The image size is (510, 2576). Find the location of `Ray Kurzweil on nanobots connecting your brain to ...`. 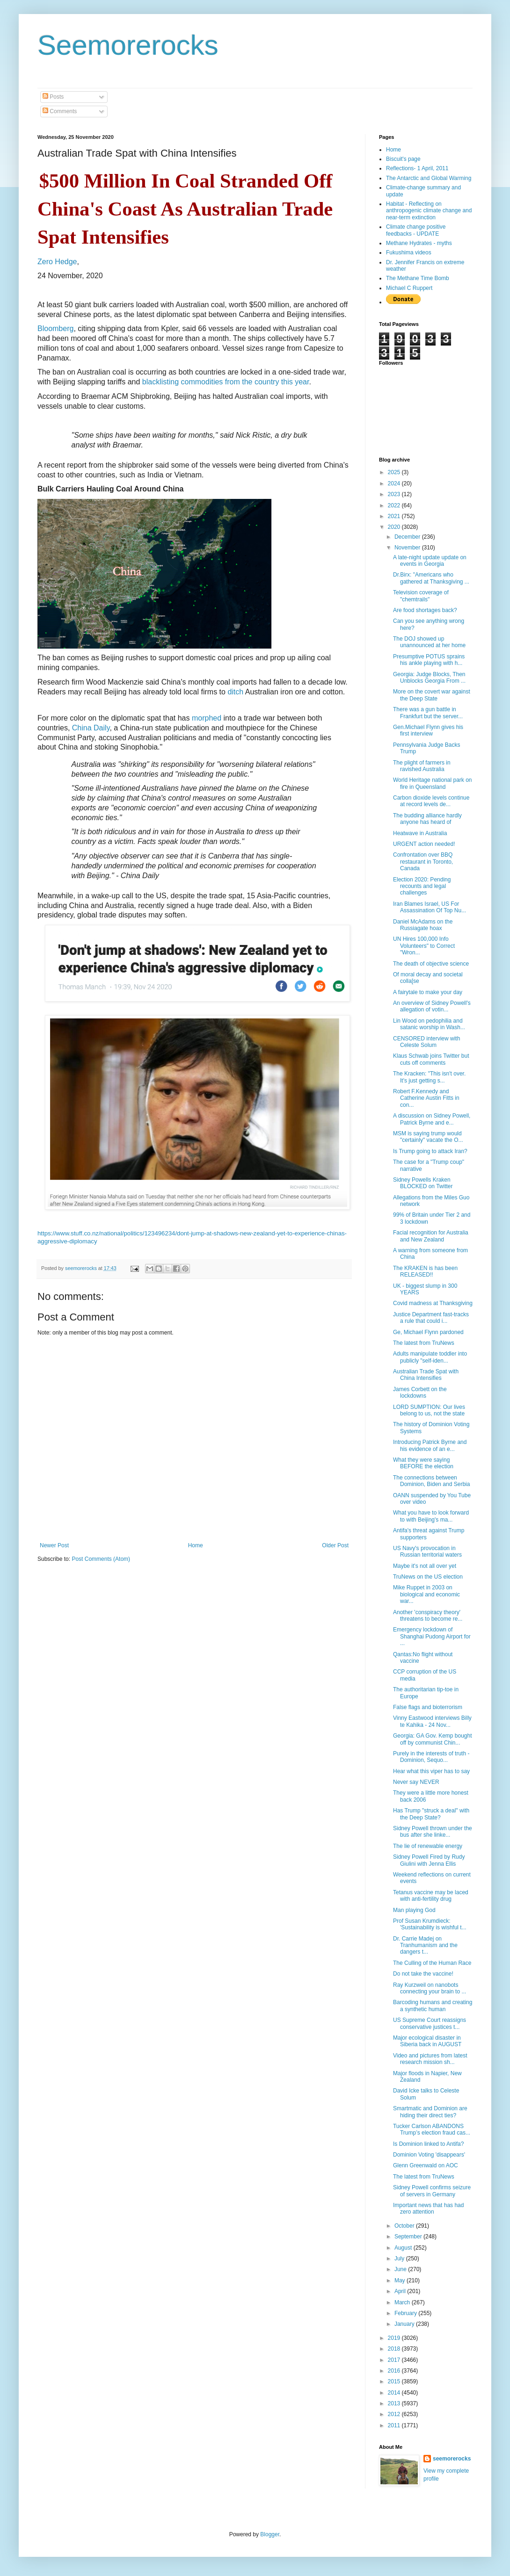

Ray Kurzweil on nanobots connecting your brain to ... is located at coordinates (429, 1988).